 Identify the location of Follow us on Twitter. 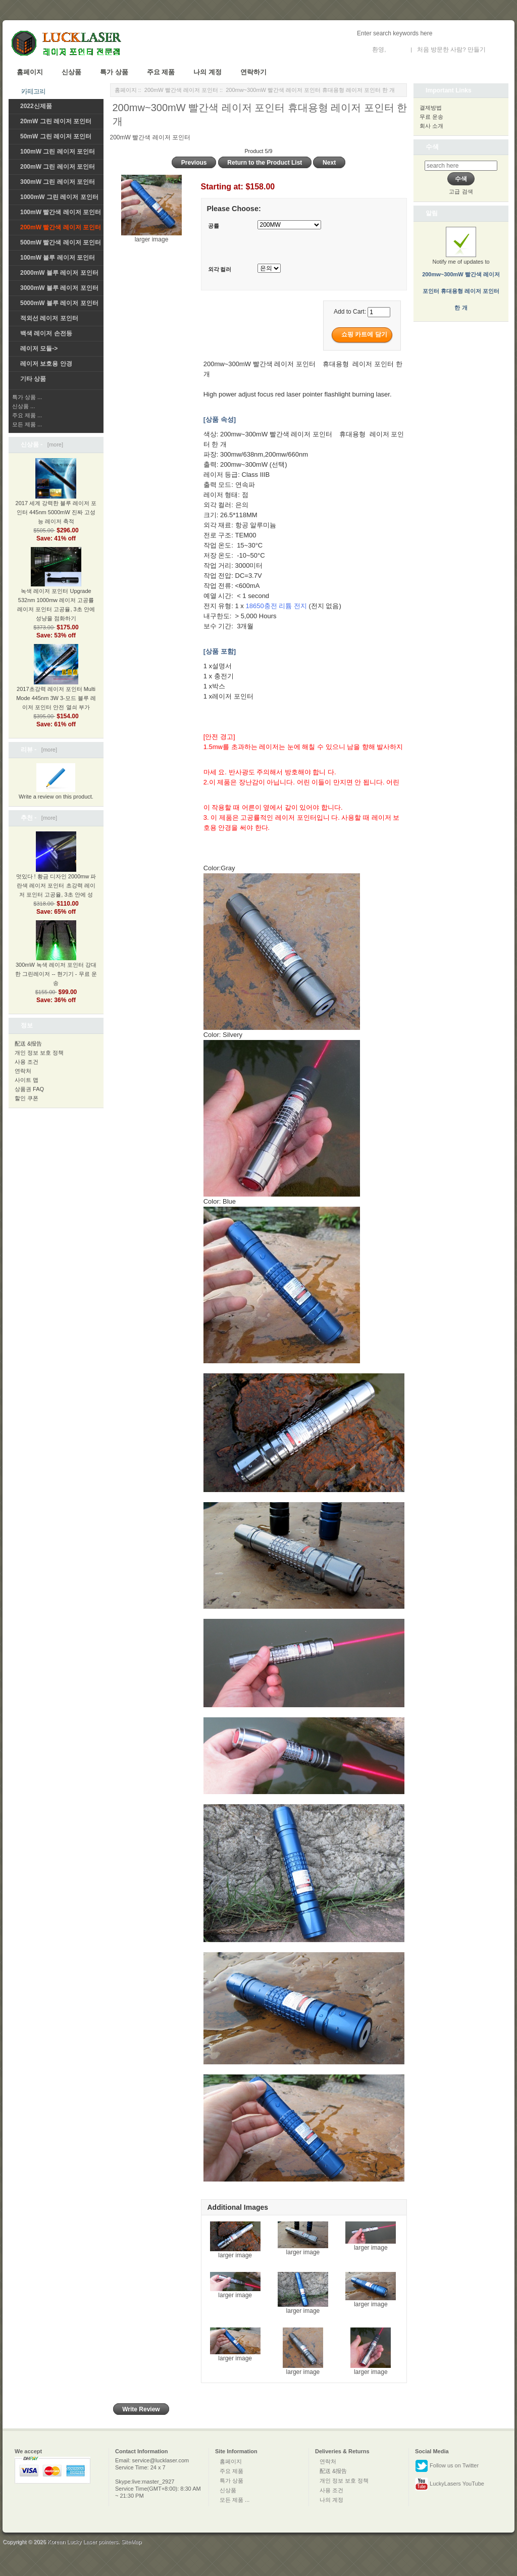
(447, 2465).